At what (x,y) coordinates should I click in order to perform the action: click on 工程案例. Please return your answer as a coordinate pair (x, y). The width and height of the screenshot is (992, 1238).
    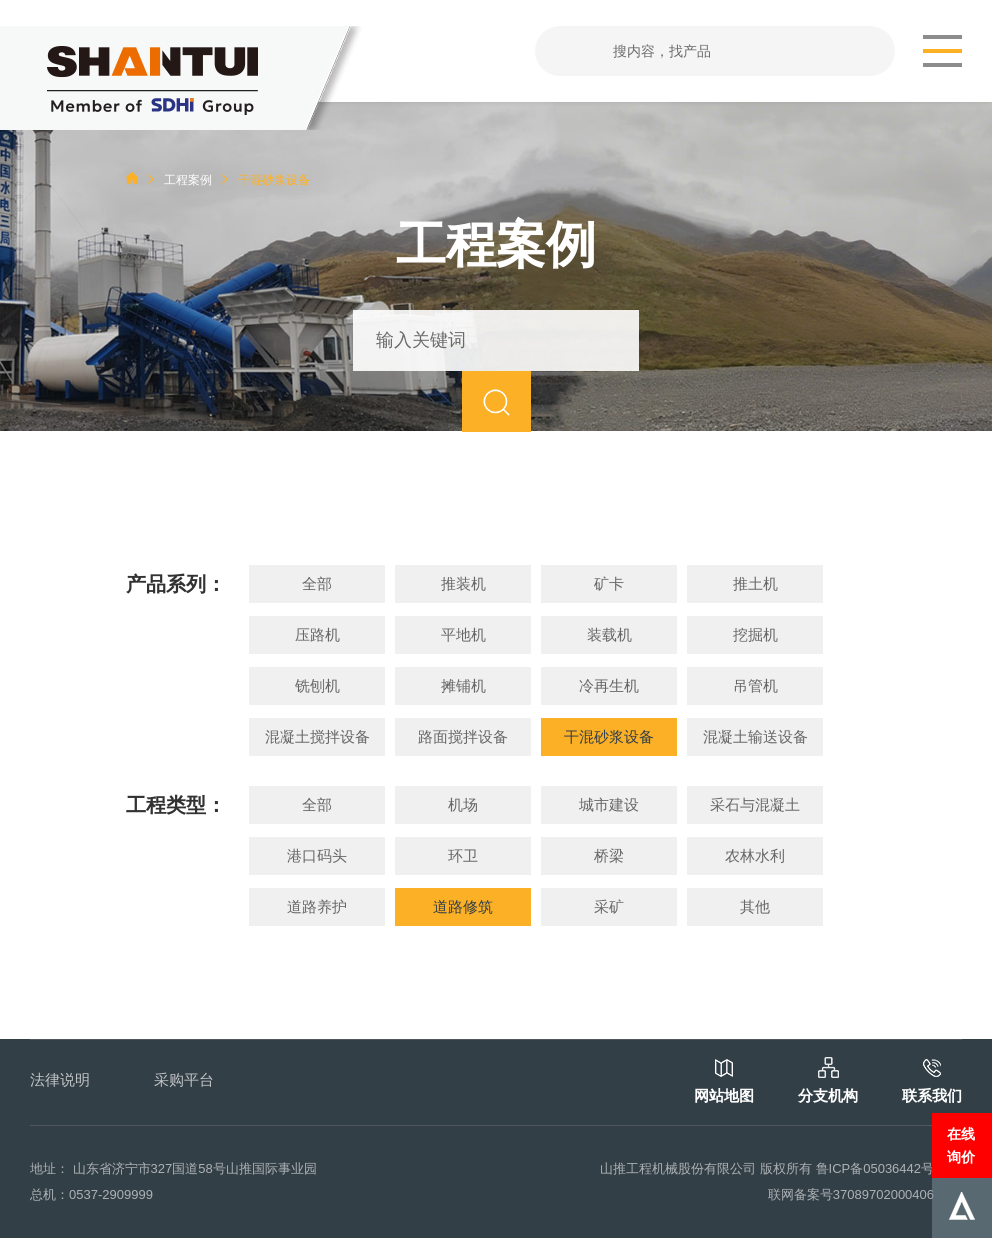
    Looking at the image, I should click on (188, 180).